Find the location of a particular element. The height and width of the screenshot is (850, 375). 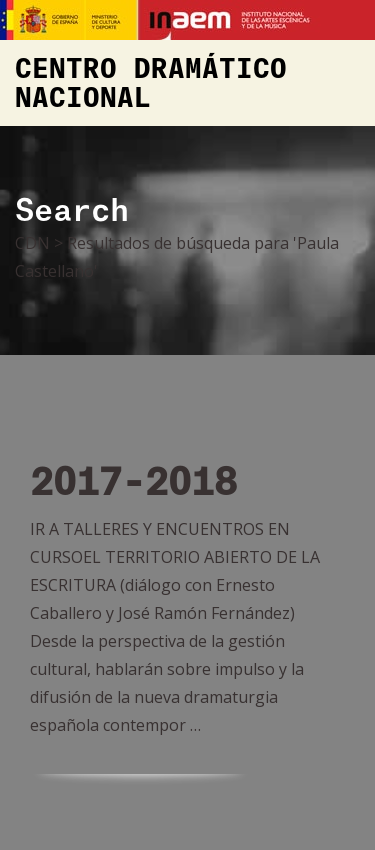

2017-2018 is located at coordinates (133, 484).